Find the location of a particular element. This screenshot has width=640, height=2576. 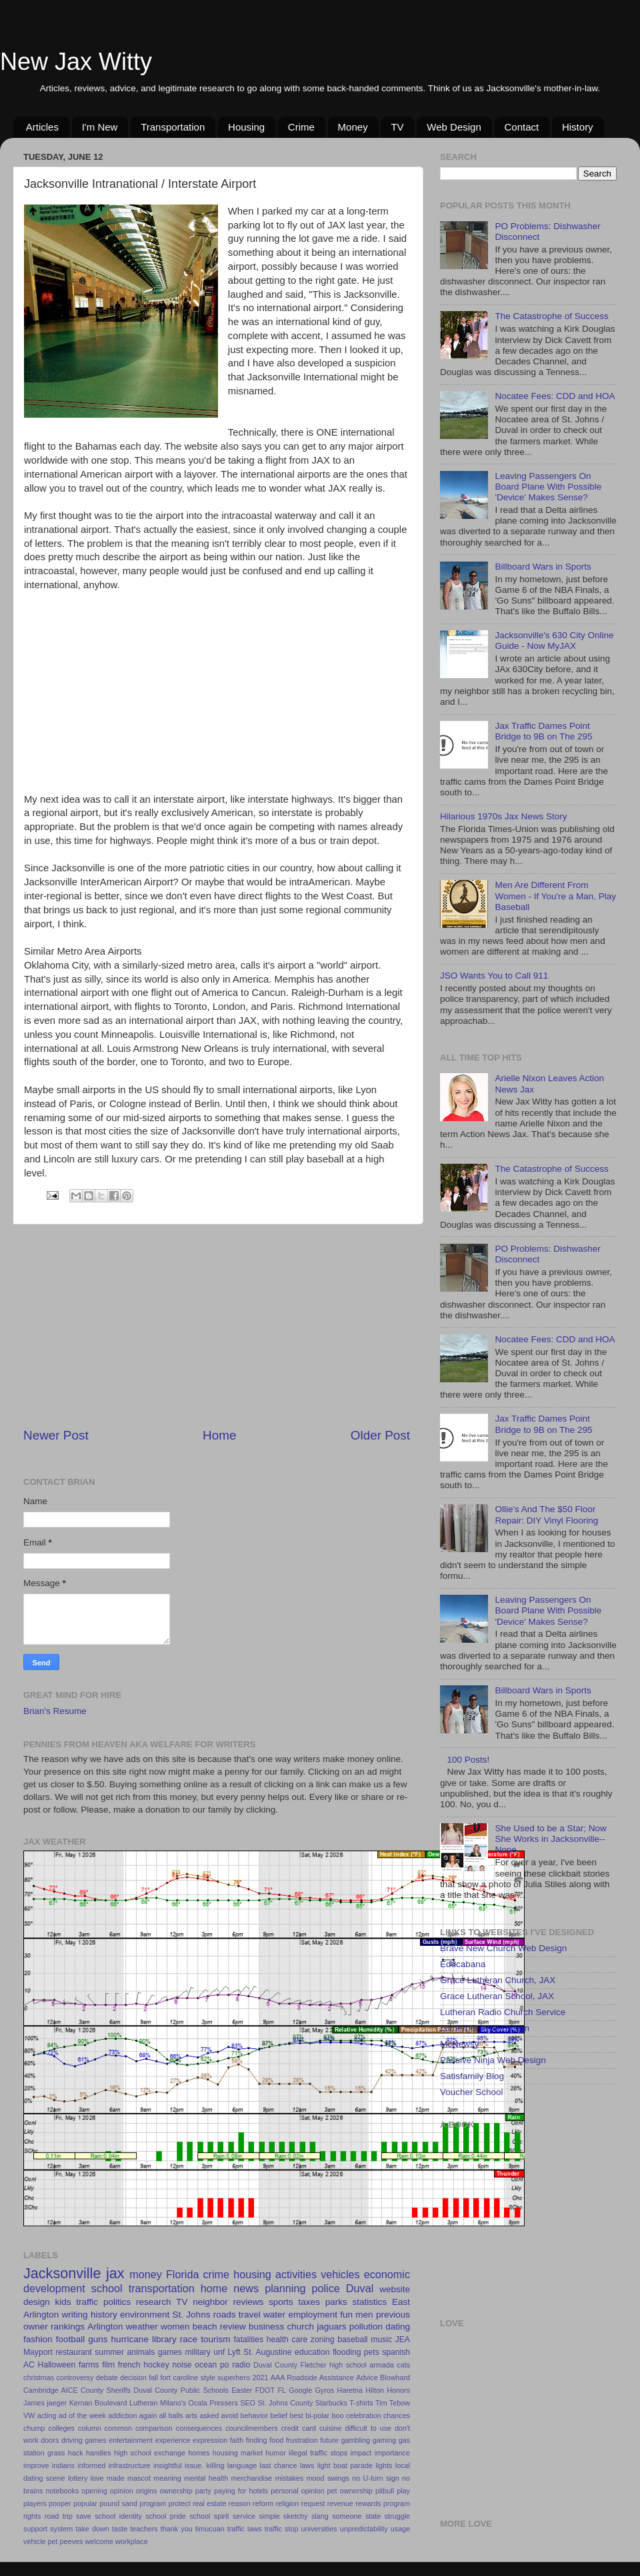

Florida is located at coordinates (182, 2274).